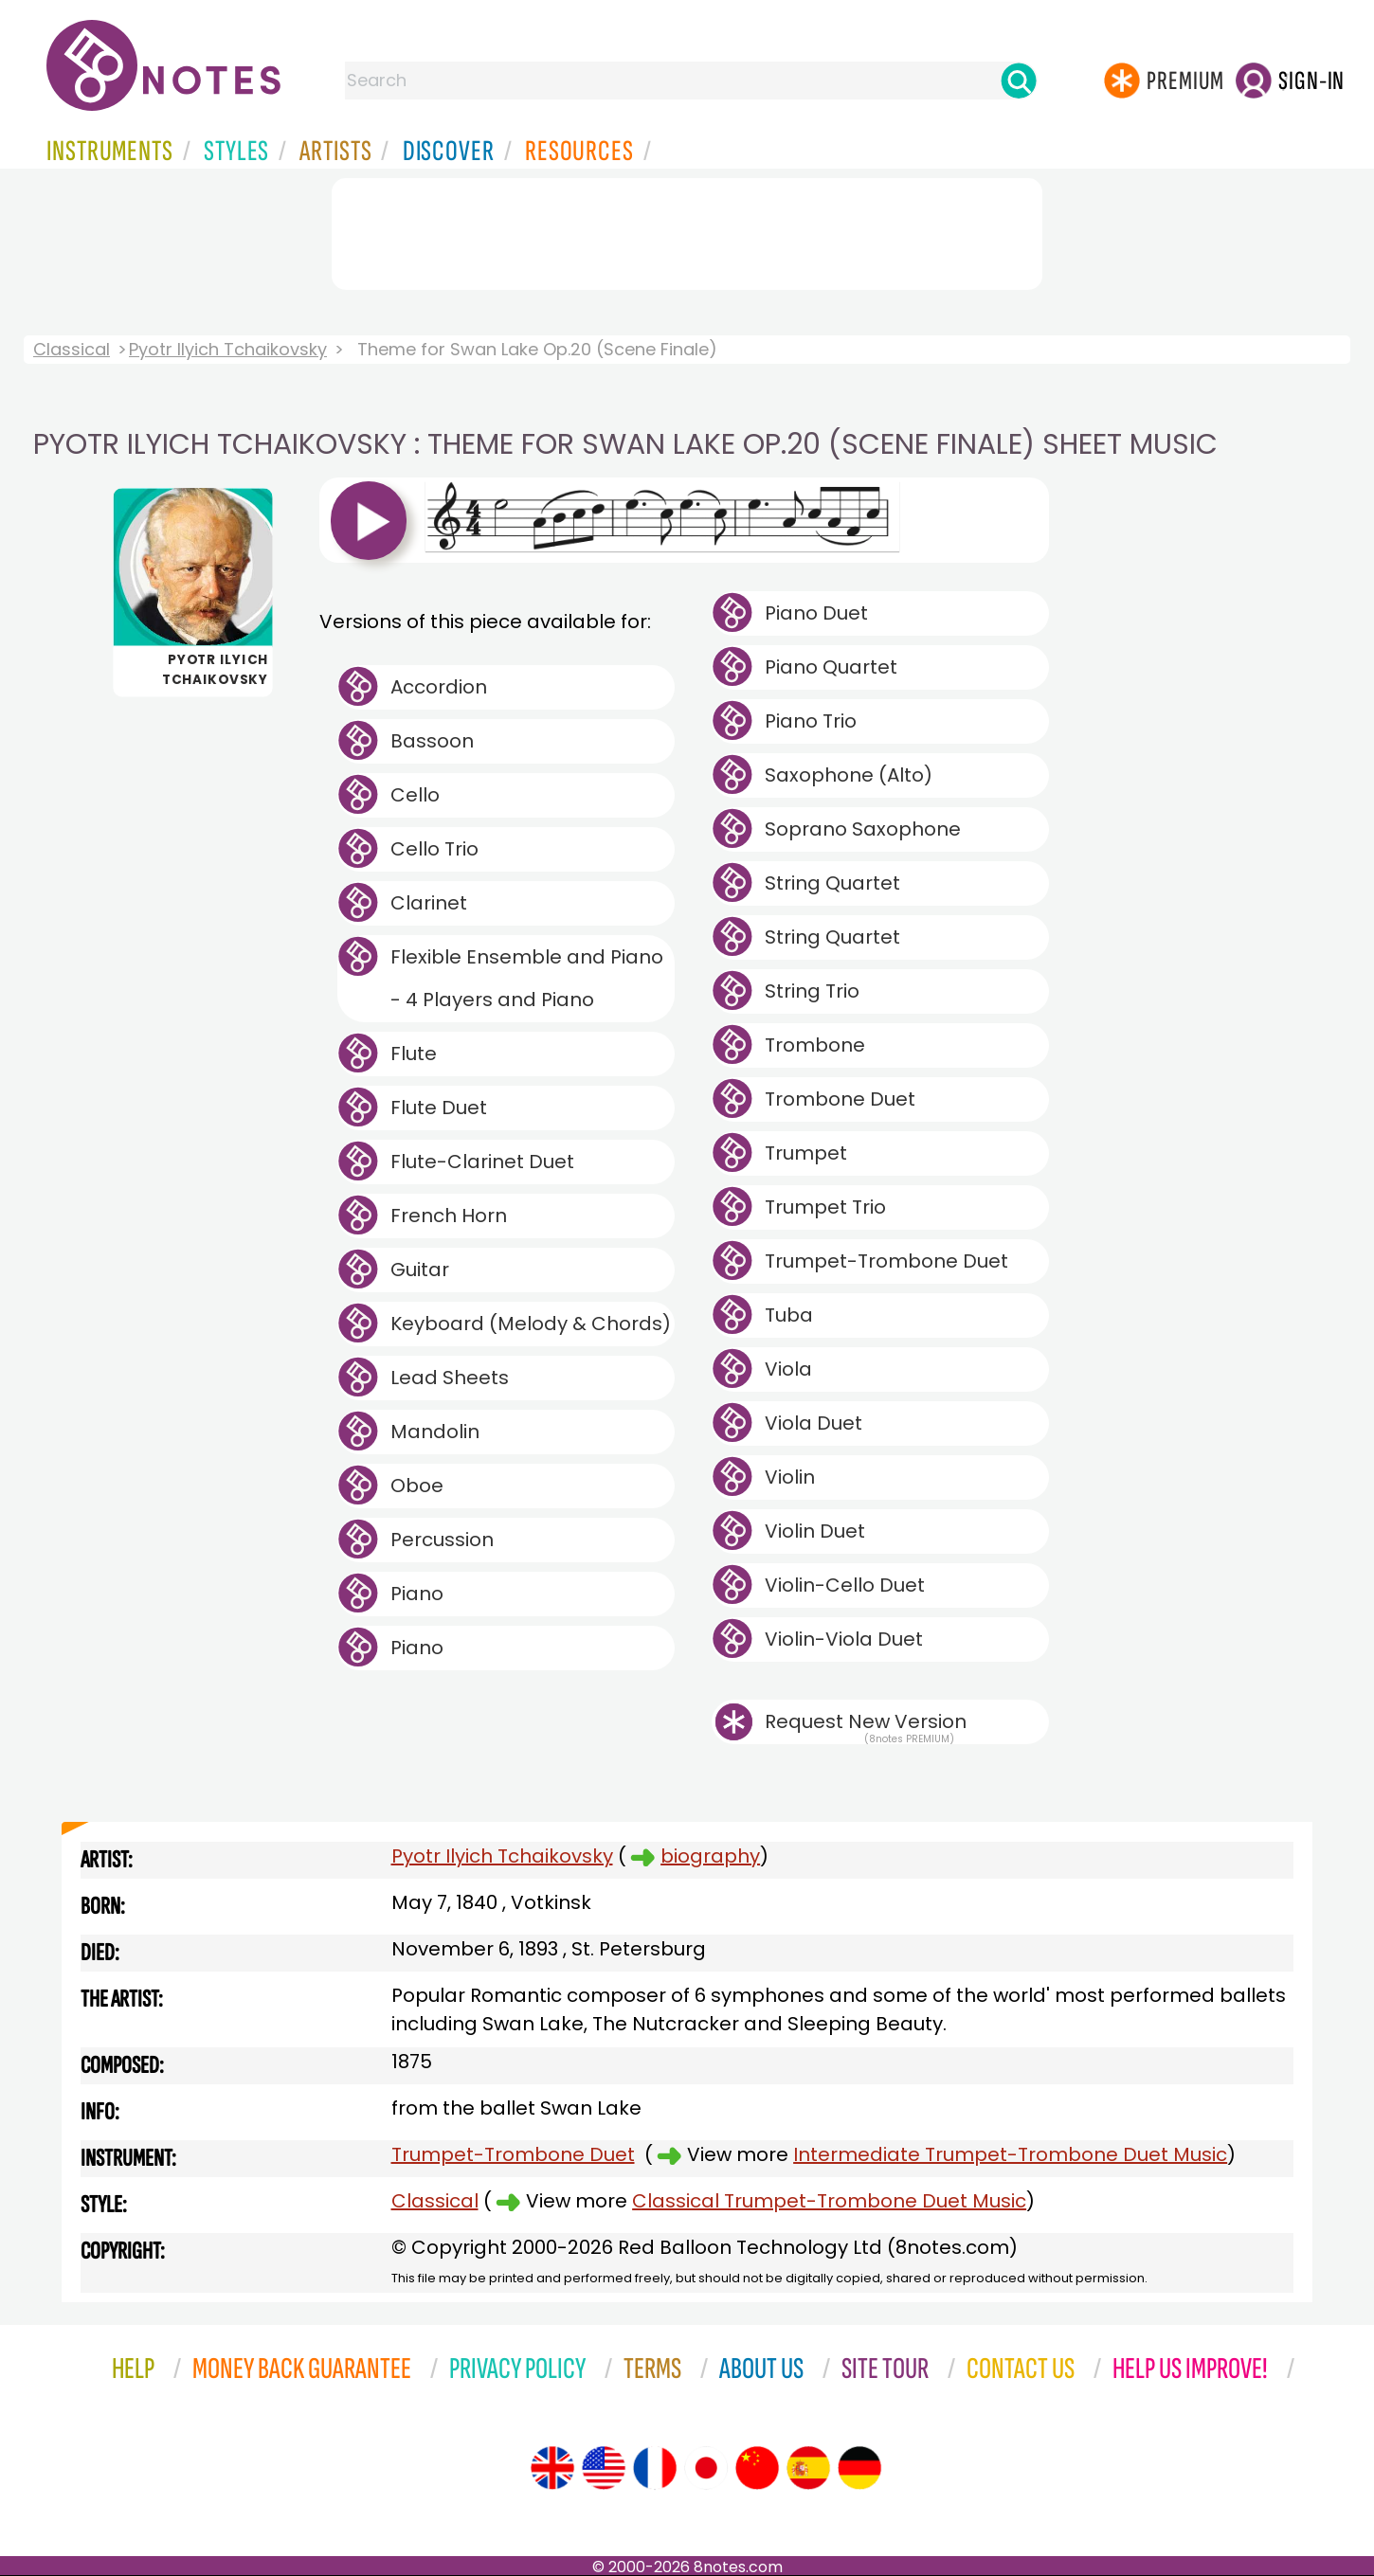 The height and width of the screenshot is (2576, 1374). Describe the element at coordinates (654, 2468) in the screenshot. I see `[Site tour (French)]` at that location.